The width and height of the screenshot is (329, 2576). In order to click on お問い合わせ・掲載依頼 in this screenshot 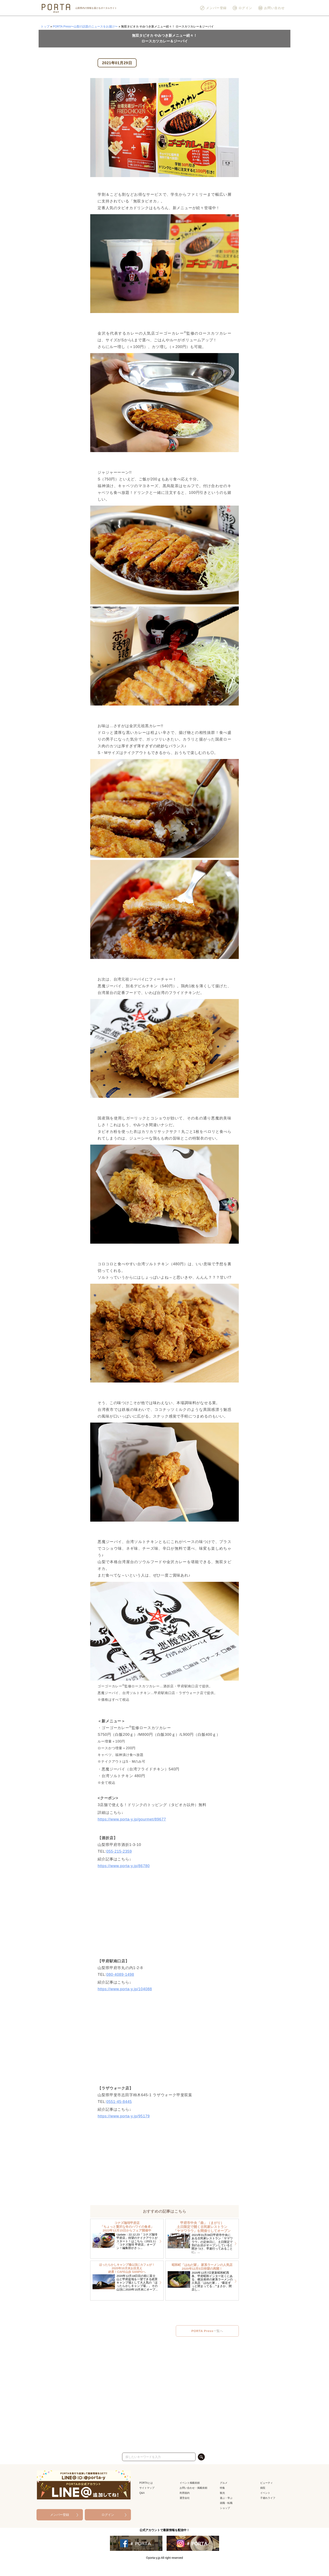, I will do `click(193, 2487)`.